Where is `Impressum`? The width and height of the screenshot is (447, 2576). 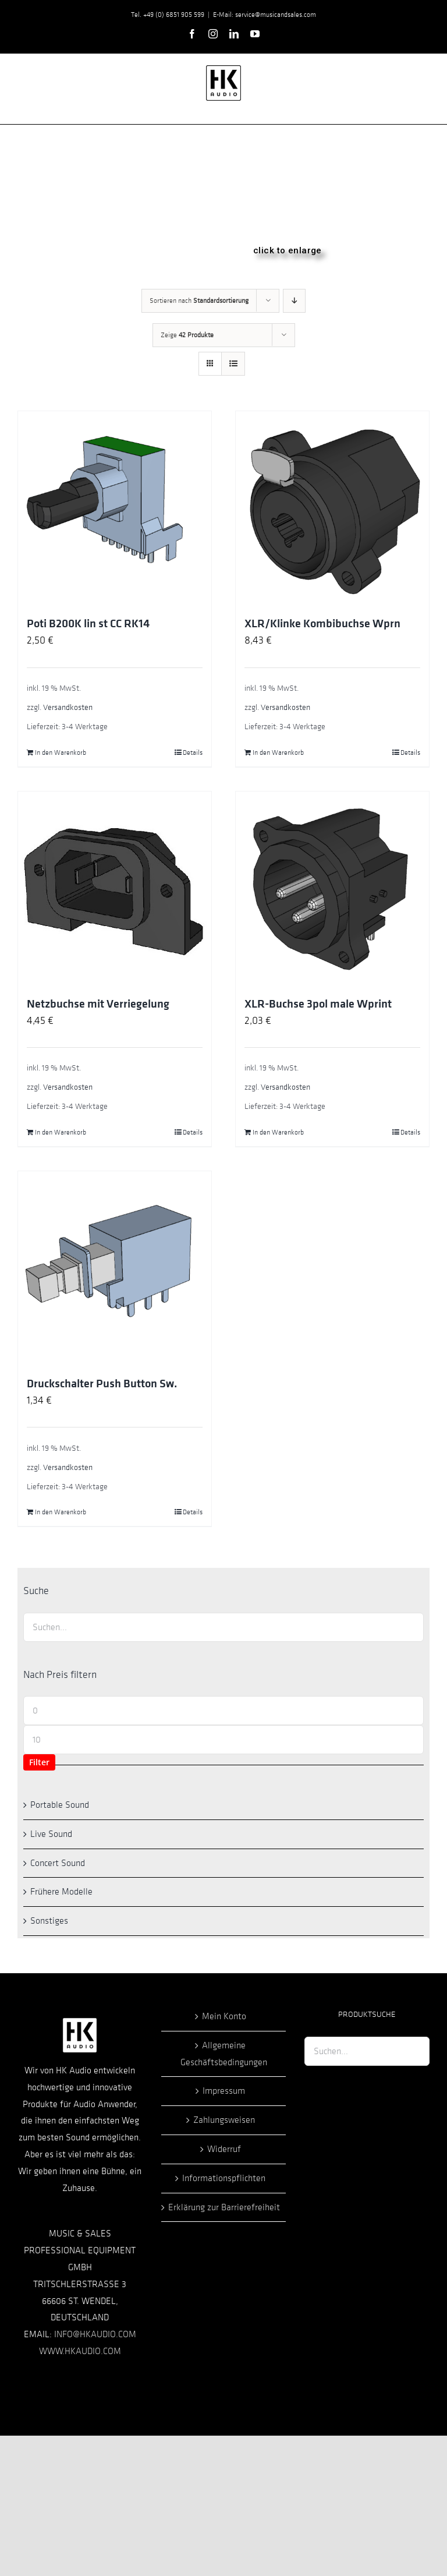 Impressum is located at coordinates (224, 2091).